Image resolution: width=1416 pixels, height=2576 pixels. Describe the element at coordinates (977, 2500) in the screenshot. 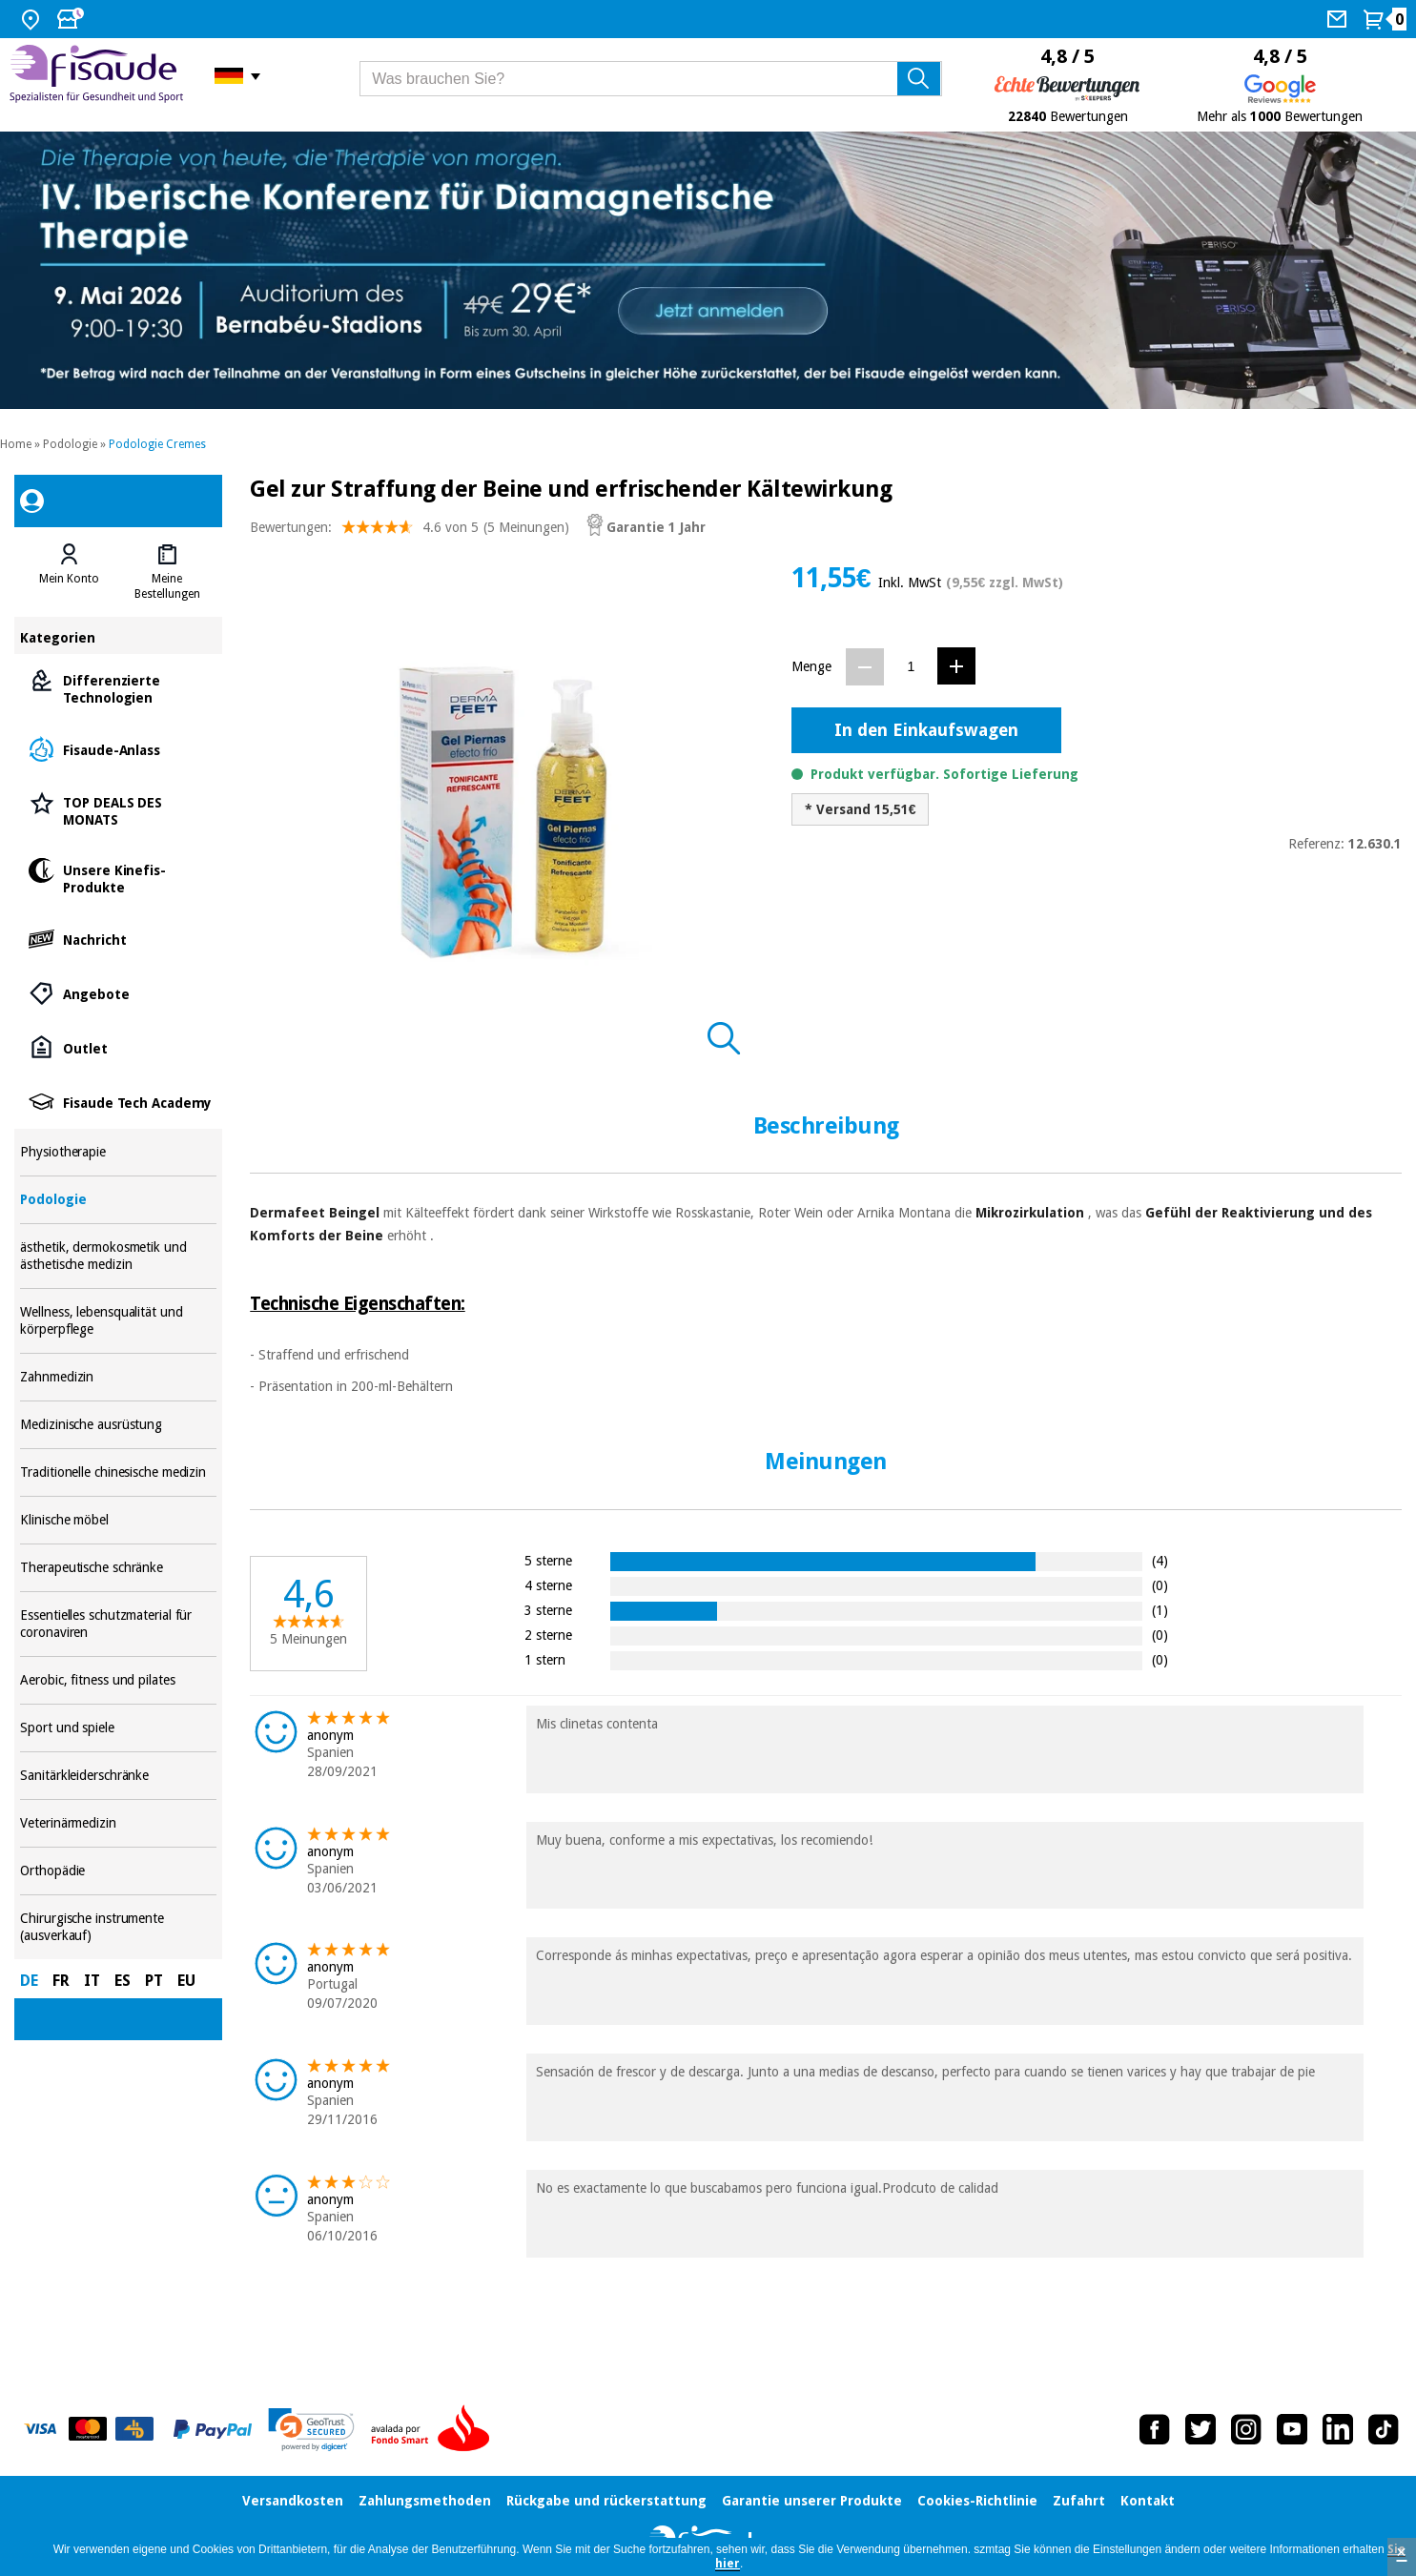

I see `Cookies-Richtlinie` at that location.